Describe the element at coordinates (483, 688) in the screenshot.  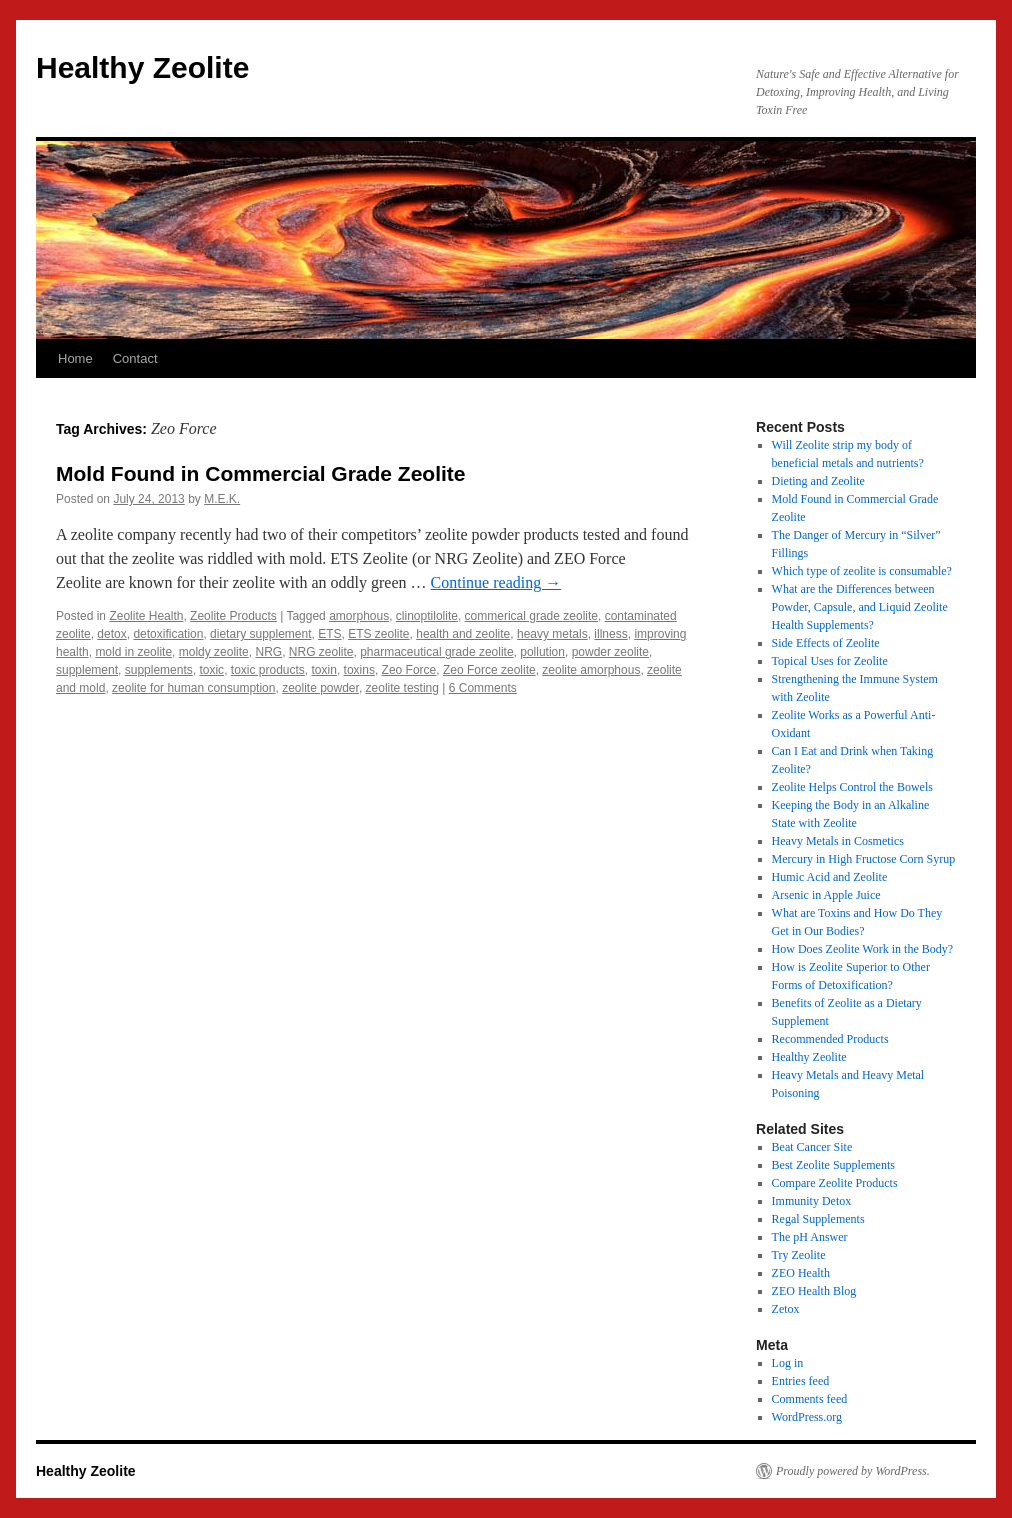
I see `6 Comments` at that location.